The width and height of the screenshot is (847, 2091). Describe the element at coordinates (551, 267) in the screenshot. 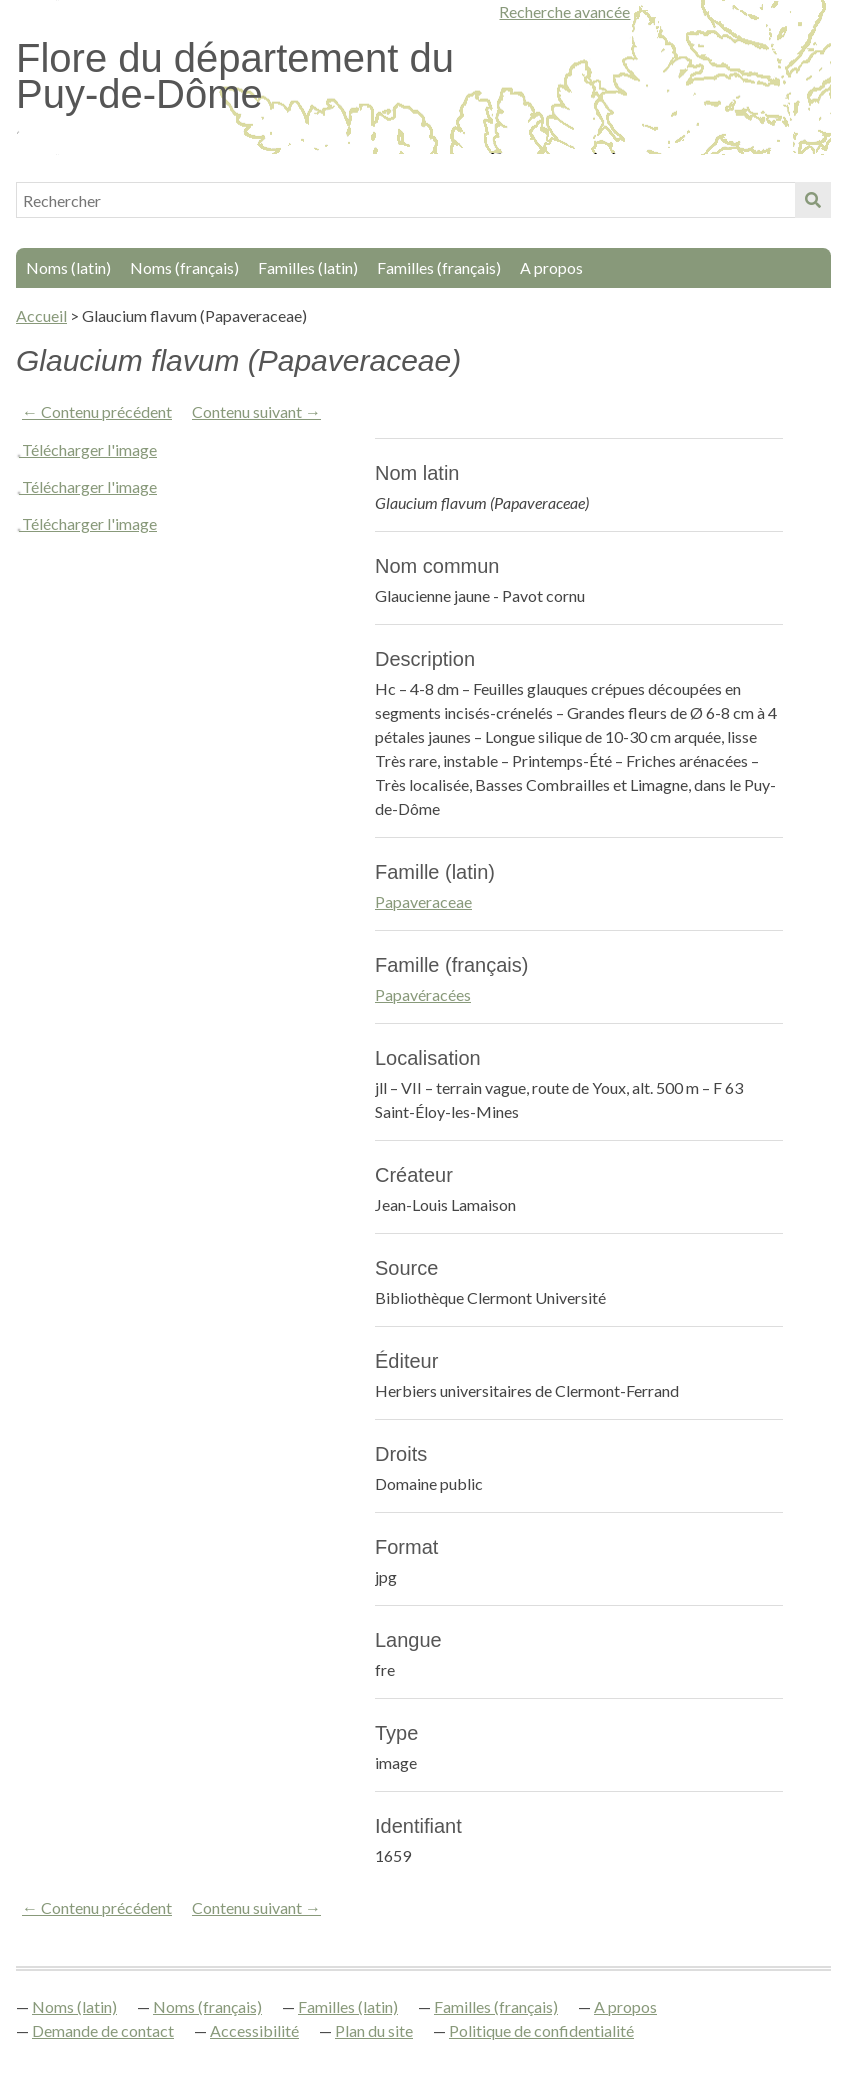

I see `A propos` at that location.